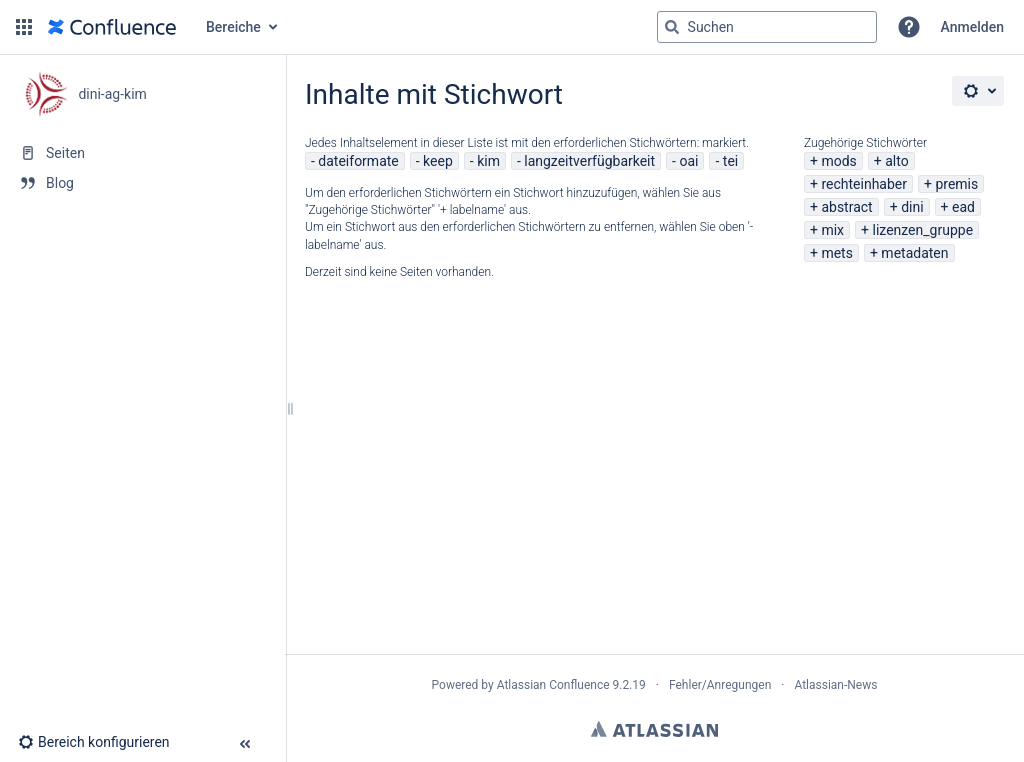 The width and height of the screenshot is (1024, 762). What do you see at coordinates (912, 207) in the screenshot?
I see `dini` at bounding box center [912, 207].